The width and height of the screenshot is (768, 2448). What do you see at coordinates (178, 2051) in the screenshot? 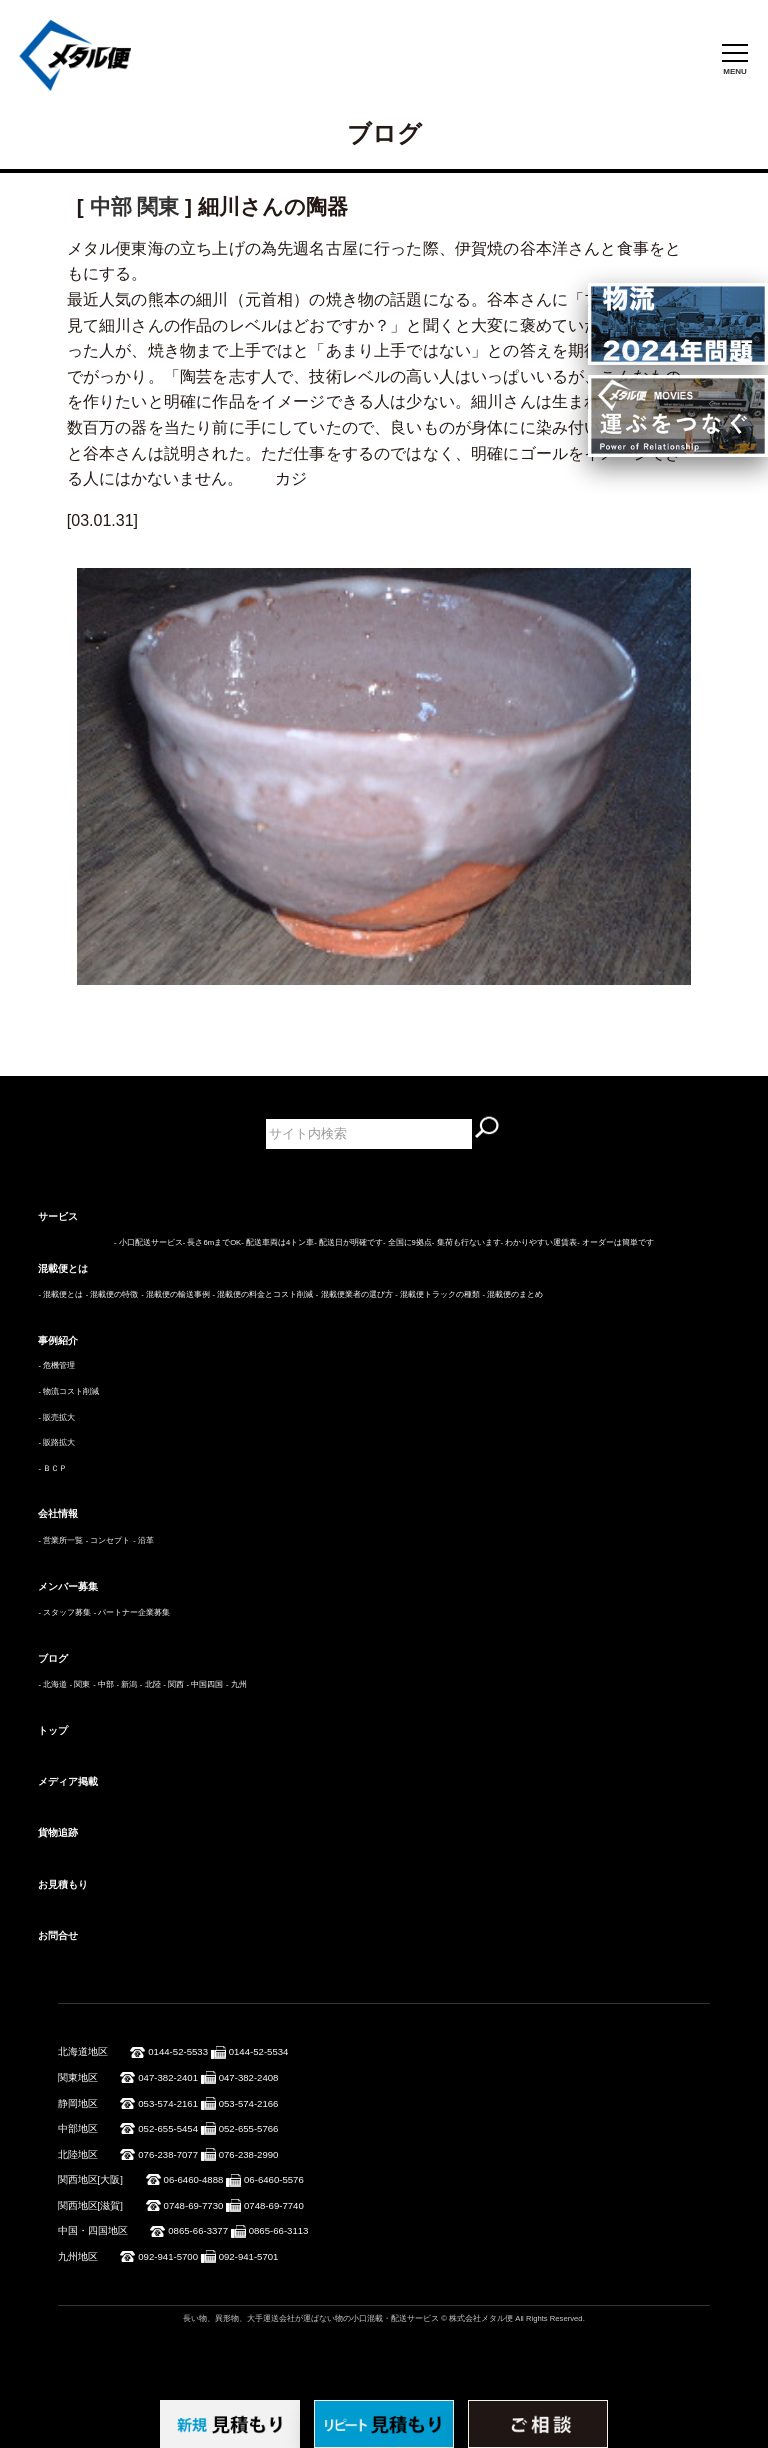
I see `0144-52-5533` at bounding box center [178, 2051].